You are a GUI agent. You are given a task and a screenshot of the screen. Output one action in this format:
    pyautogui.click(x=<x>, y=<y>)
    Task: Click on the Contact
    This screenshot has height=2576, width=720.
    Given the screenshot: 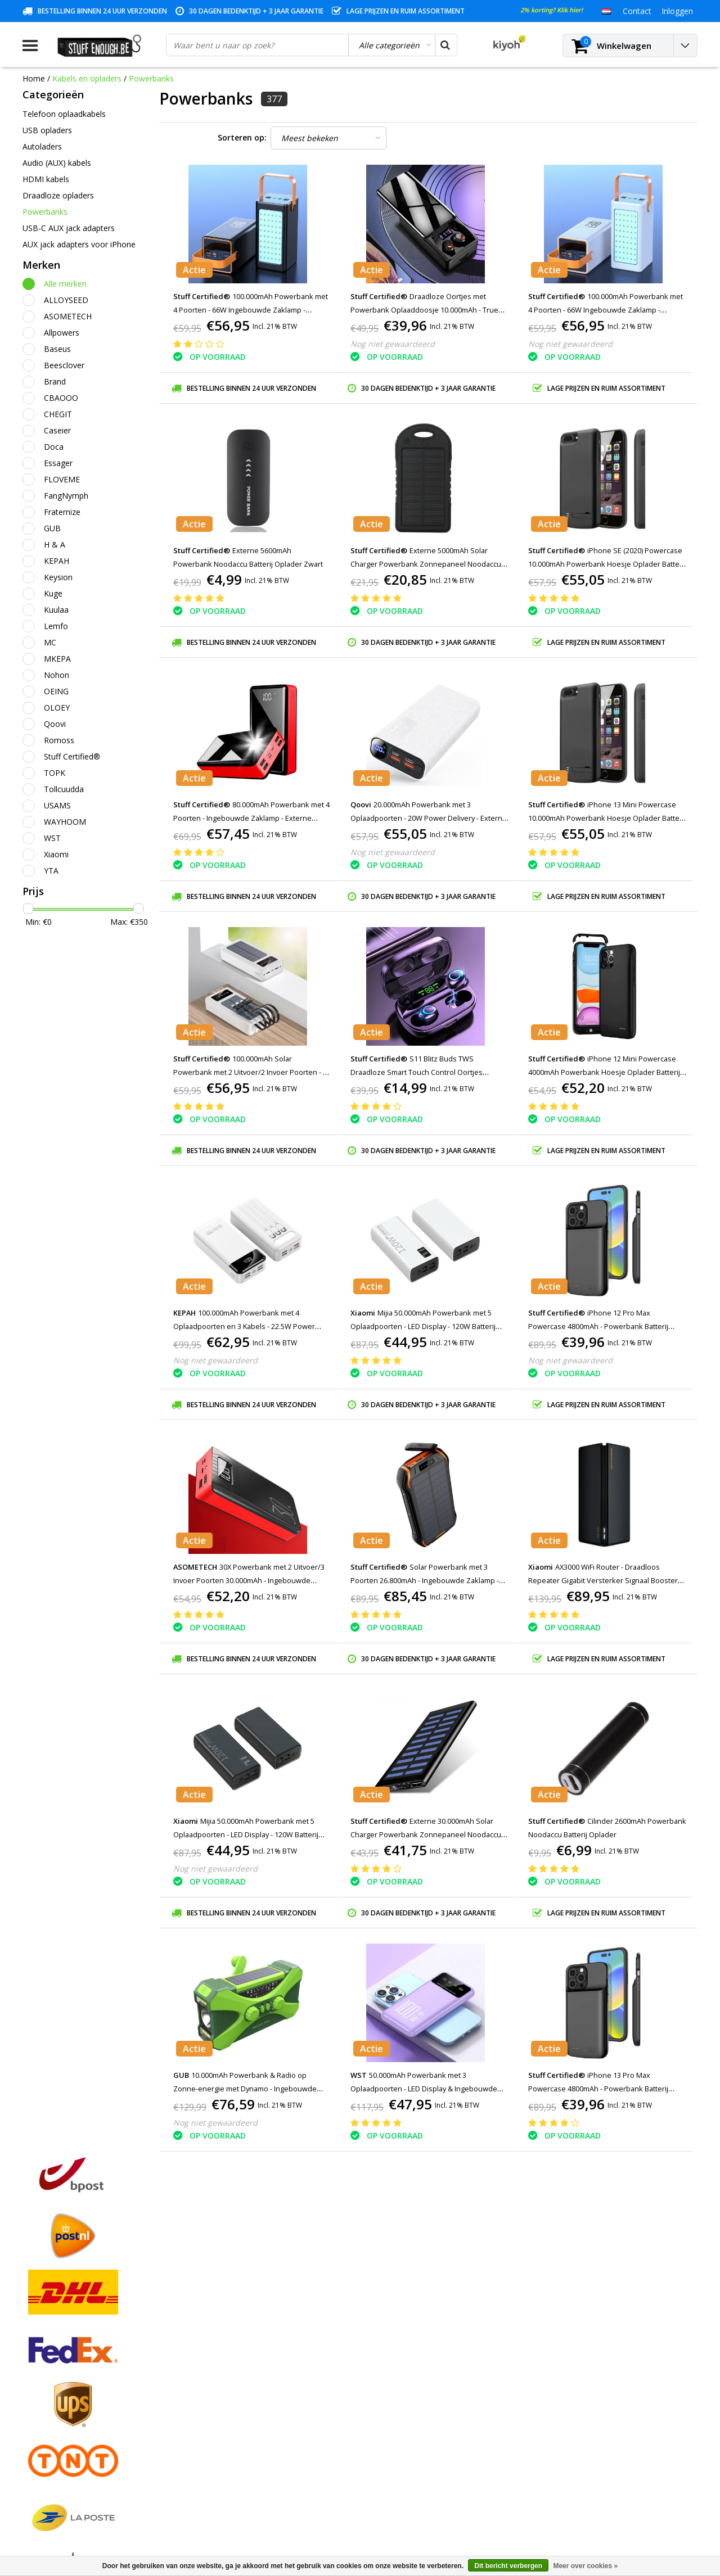 What is the action you would take?
    pyautogui.click(x=36, y=2379)
    